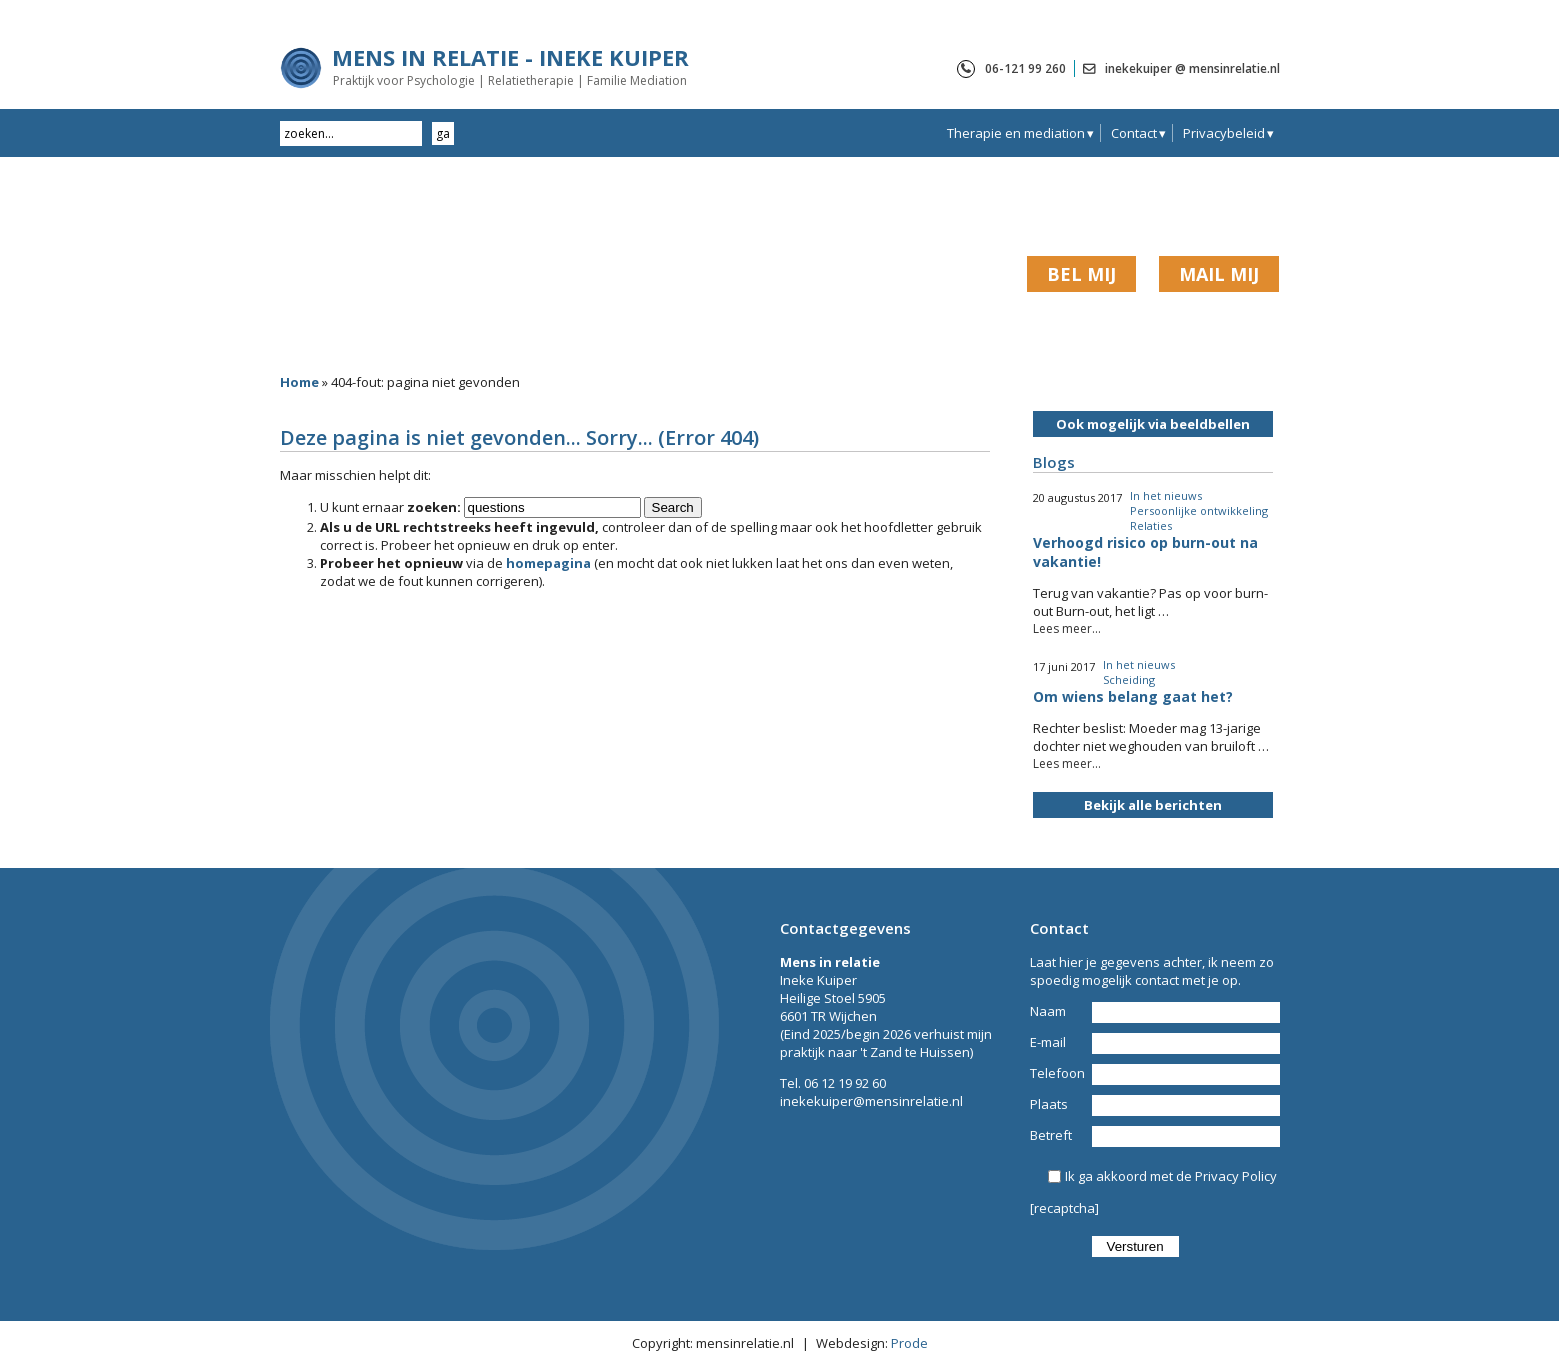 This screenshot has height=1365, width=1559. Describe the element at coordinates (1151, 525) in the screenshot. I see `Relaties` at that location.